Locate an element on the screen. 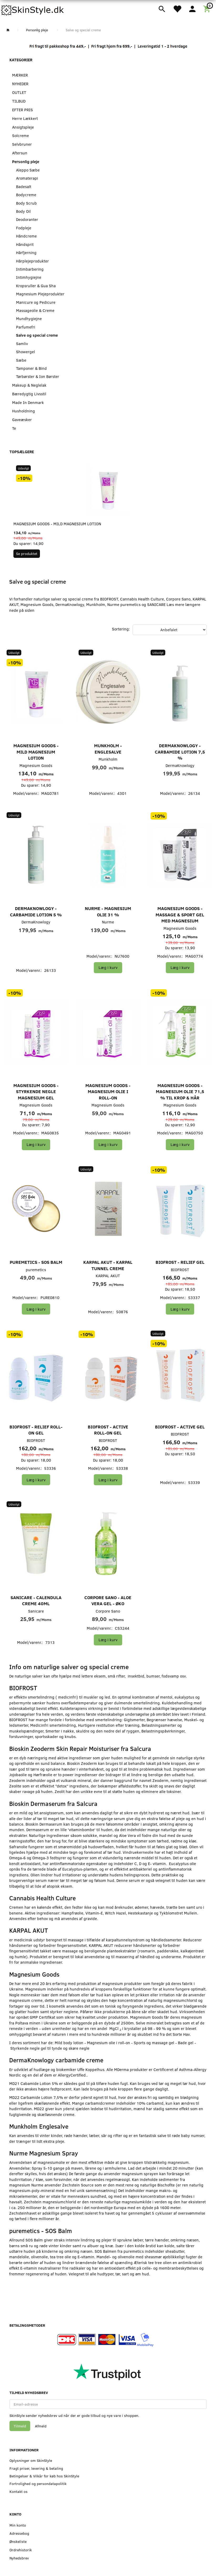 This screenshot has height=2576, width=216. Fortrolighed og persondatapolitik is located at coordinates (37, 2483).